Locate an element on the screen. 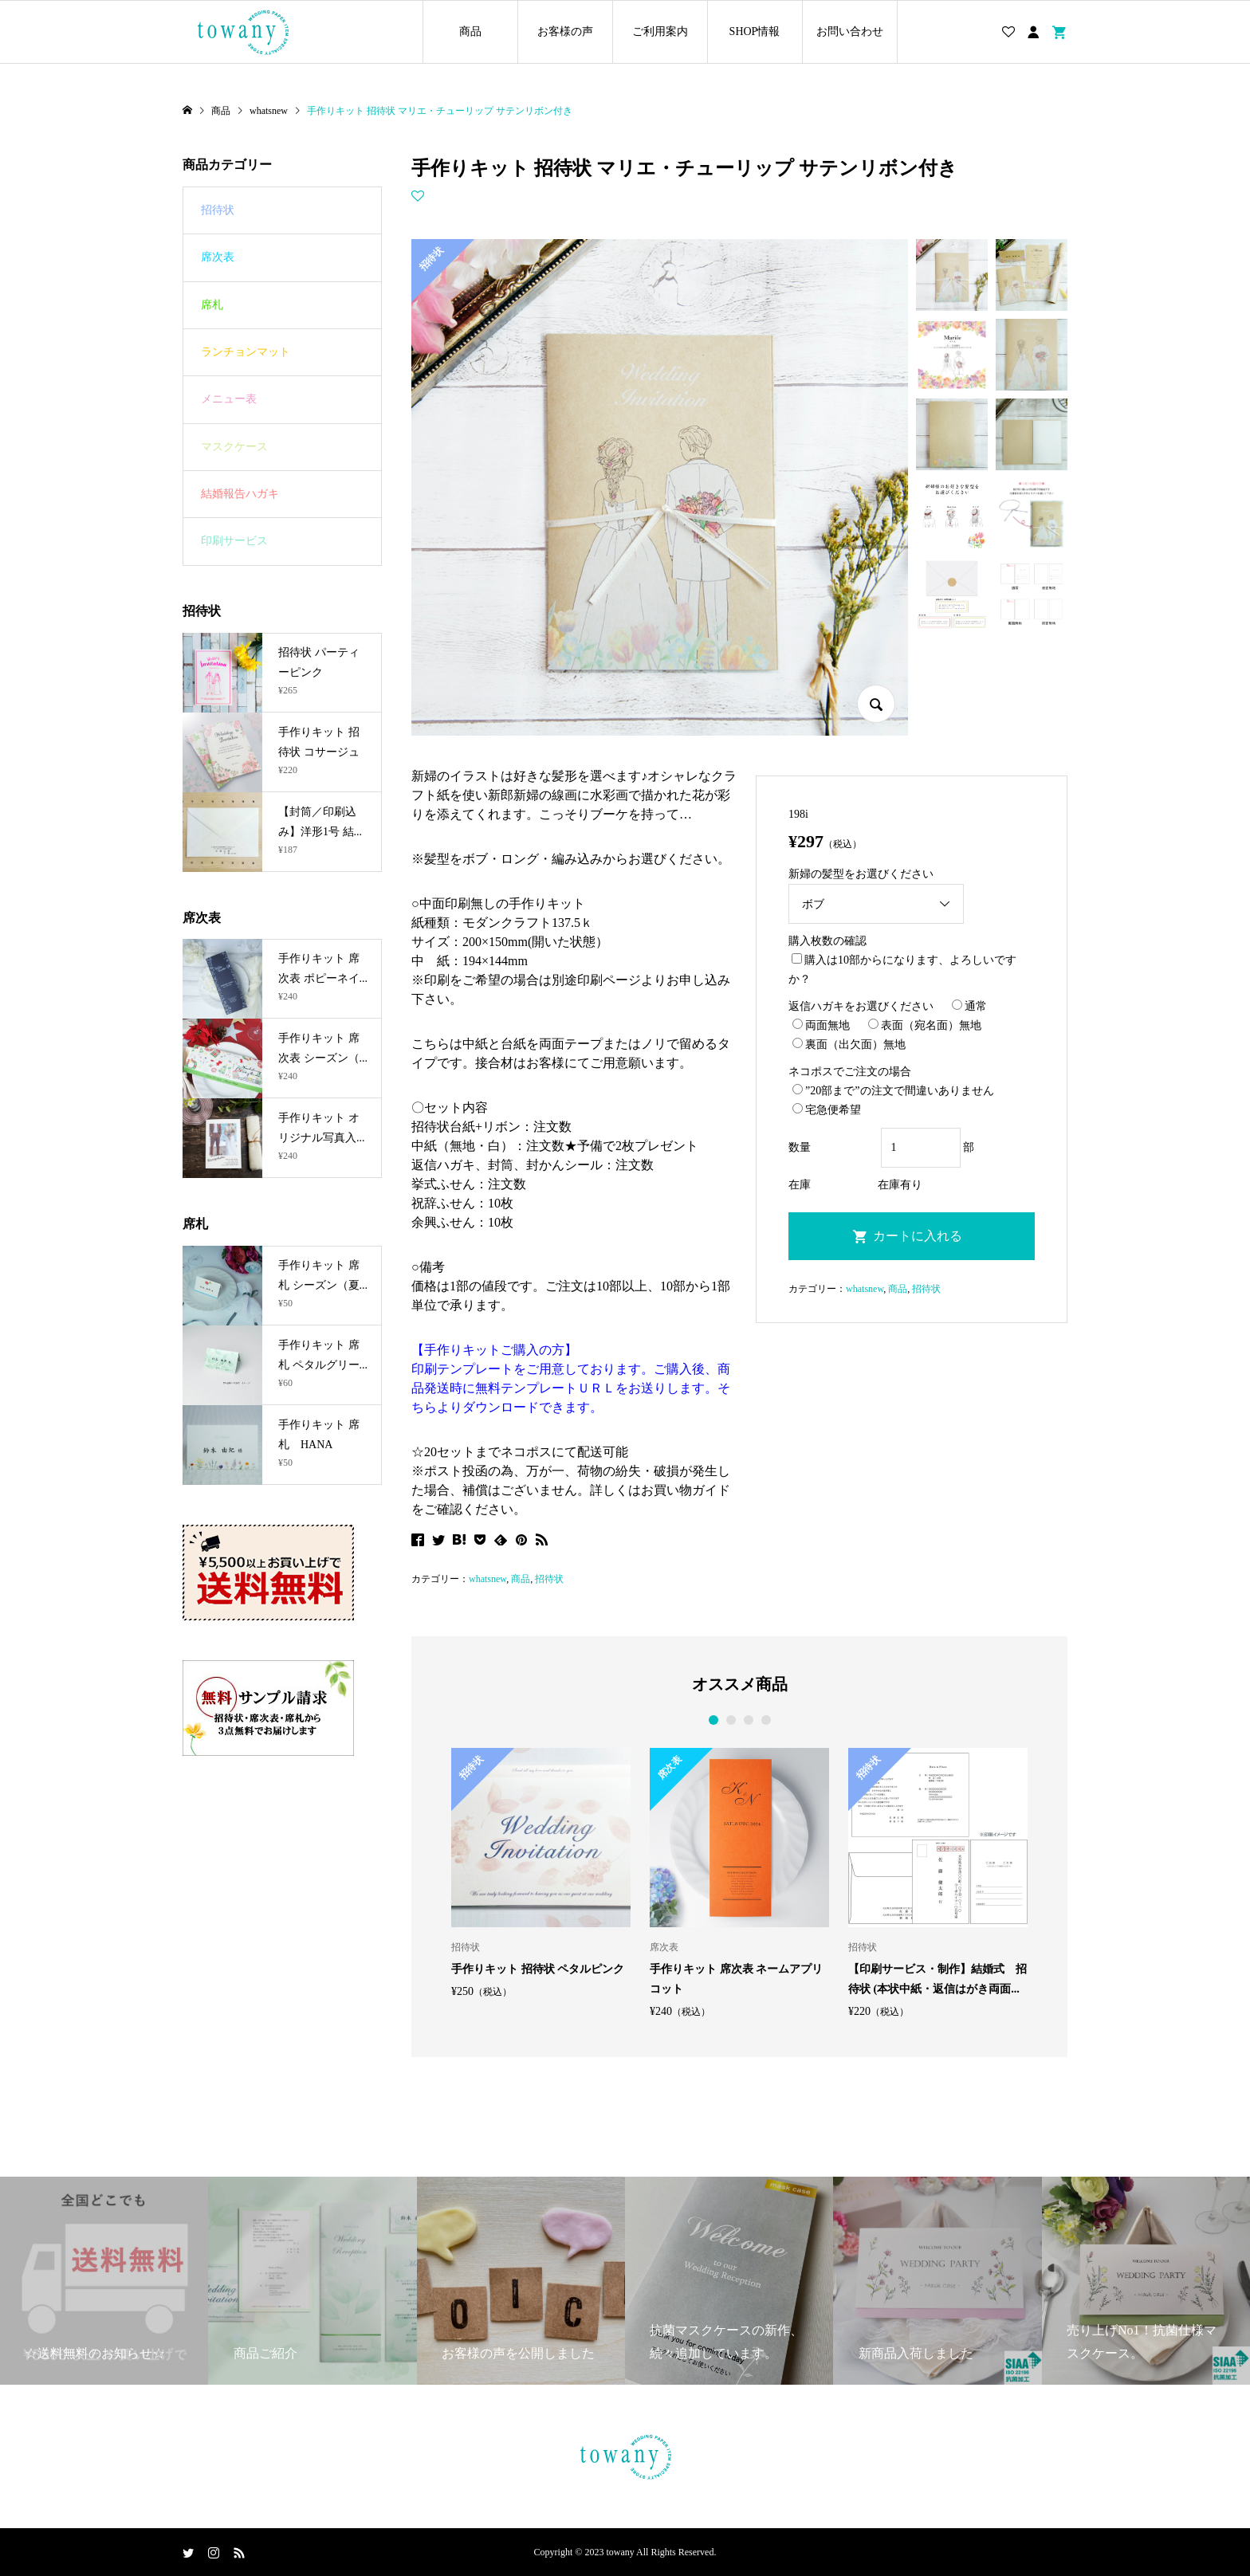 The width and height of the screenshot is (1250, 2576). ご利用案内 is located at coordinates (660, 31).